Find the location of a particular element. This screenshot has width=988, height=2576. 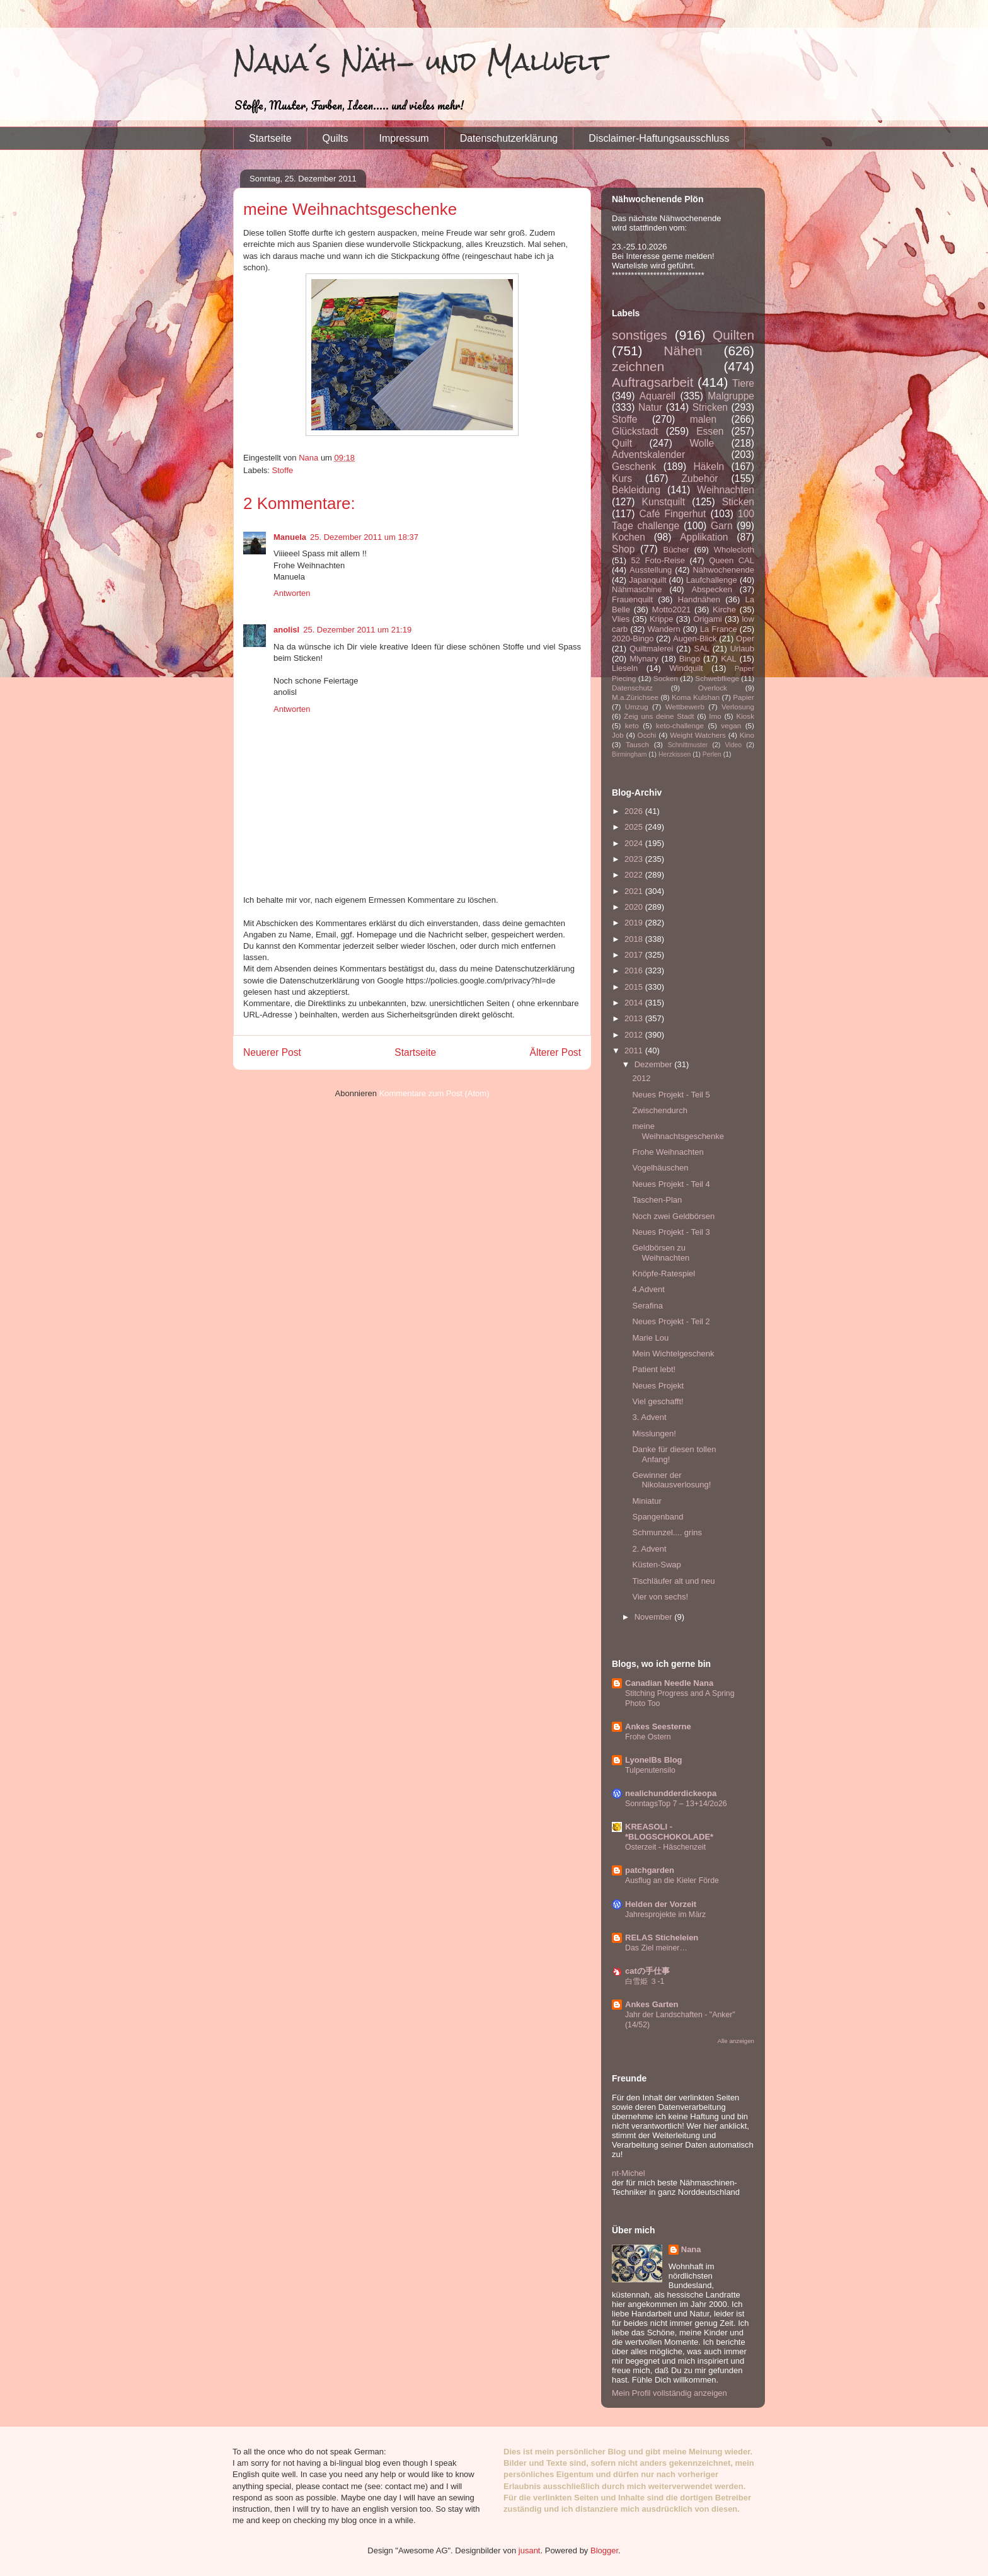

Neues Projekt - Teil 3 is located at coordinates (670, 1232).